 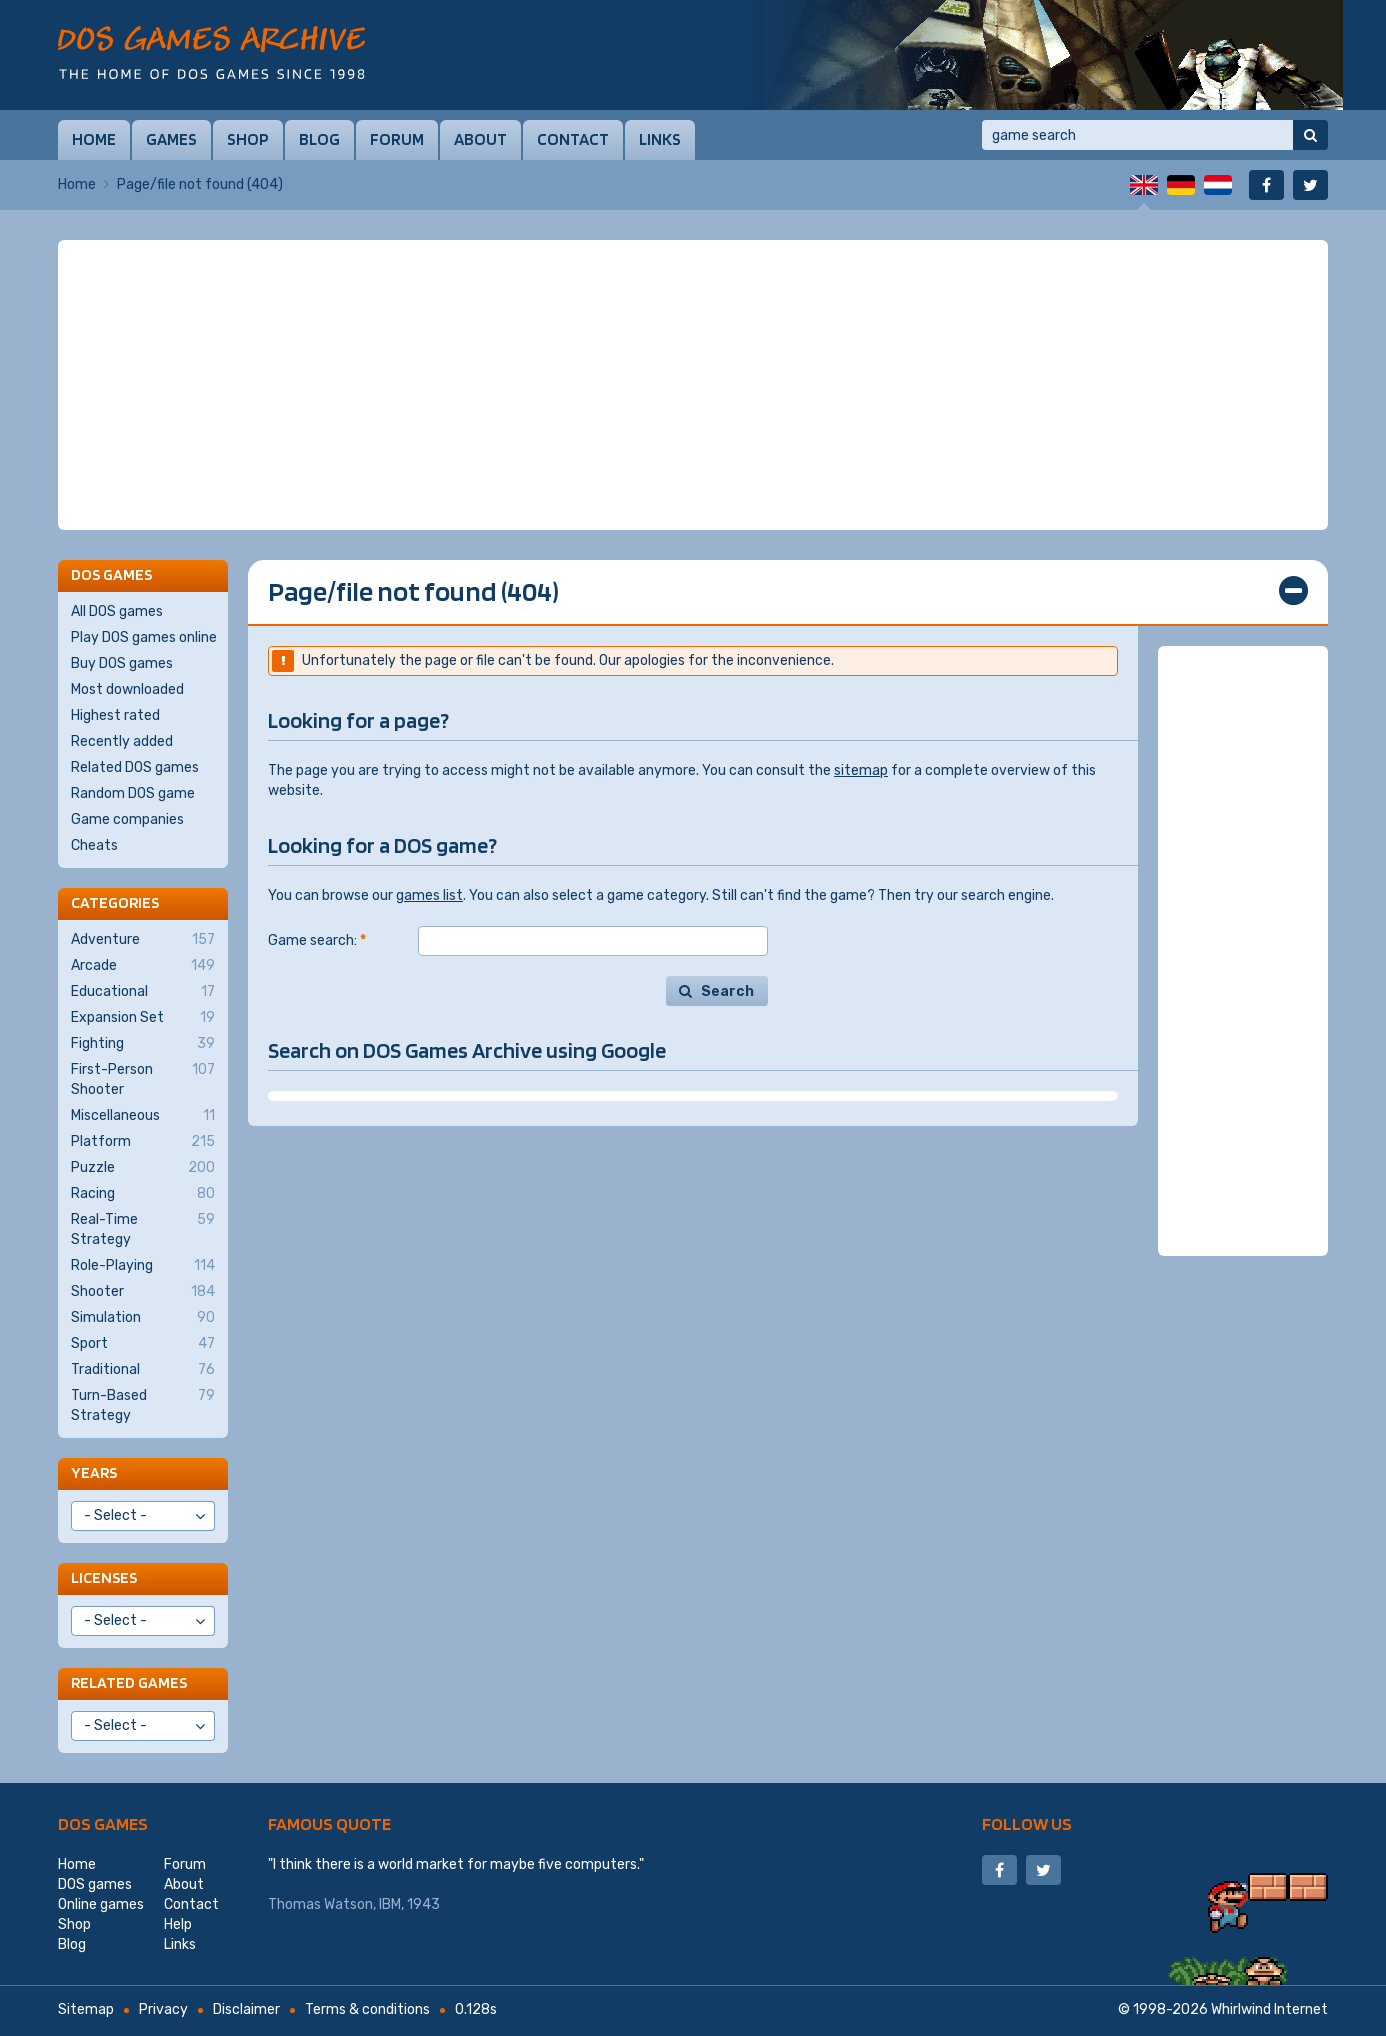 What do you see at coordinates (129, 1682) in the screenshot?
I see `Related games` at bounding box center [129, 1682].